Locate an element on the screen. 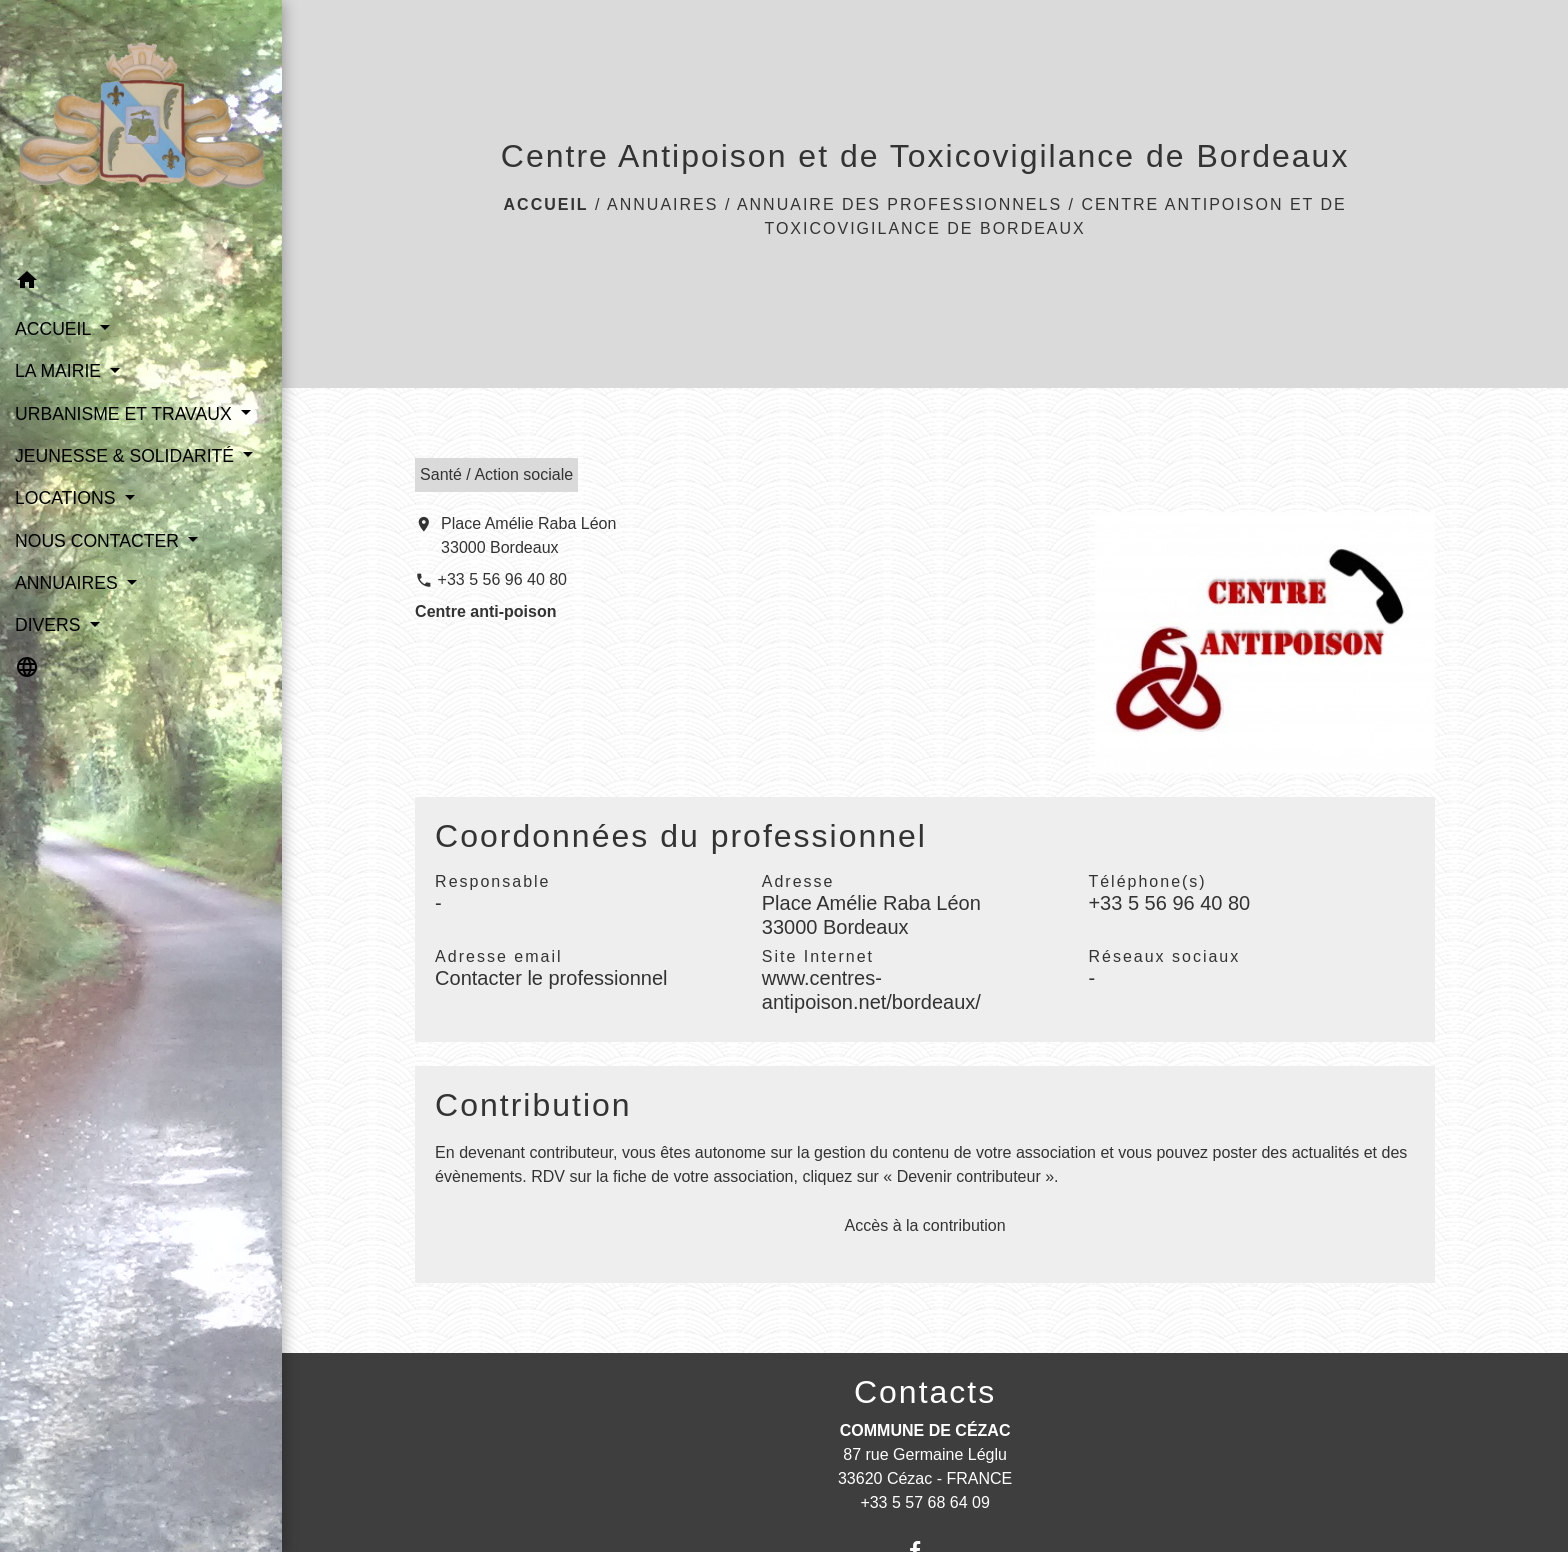 This screenshot has width=1568, height=1552. [button] is located at coordinates (141, 283).